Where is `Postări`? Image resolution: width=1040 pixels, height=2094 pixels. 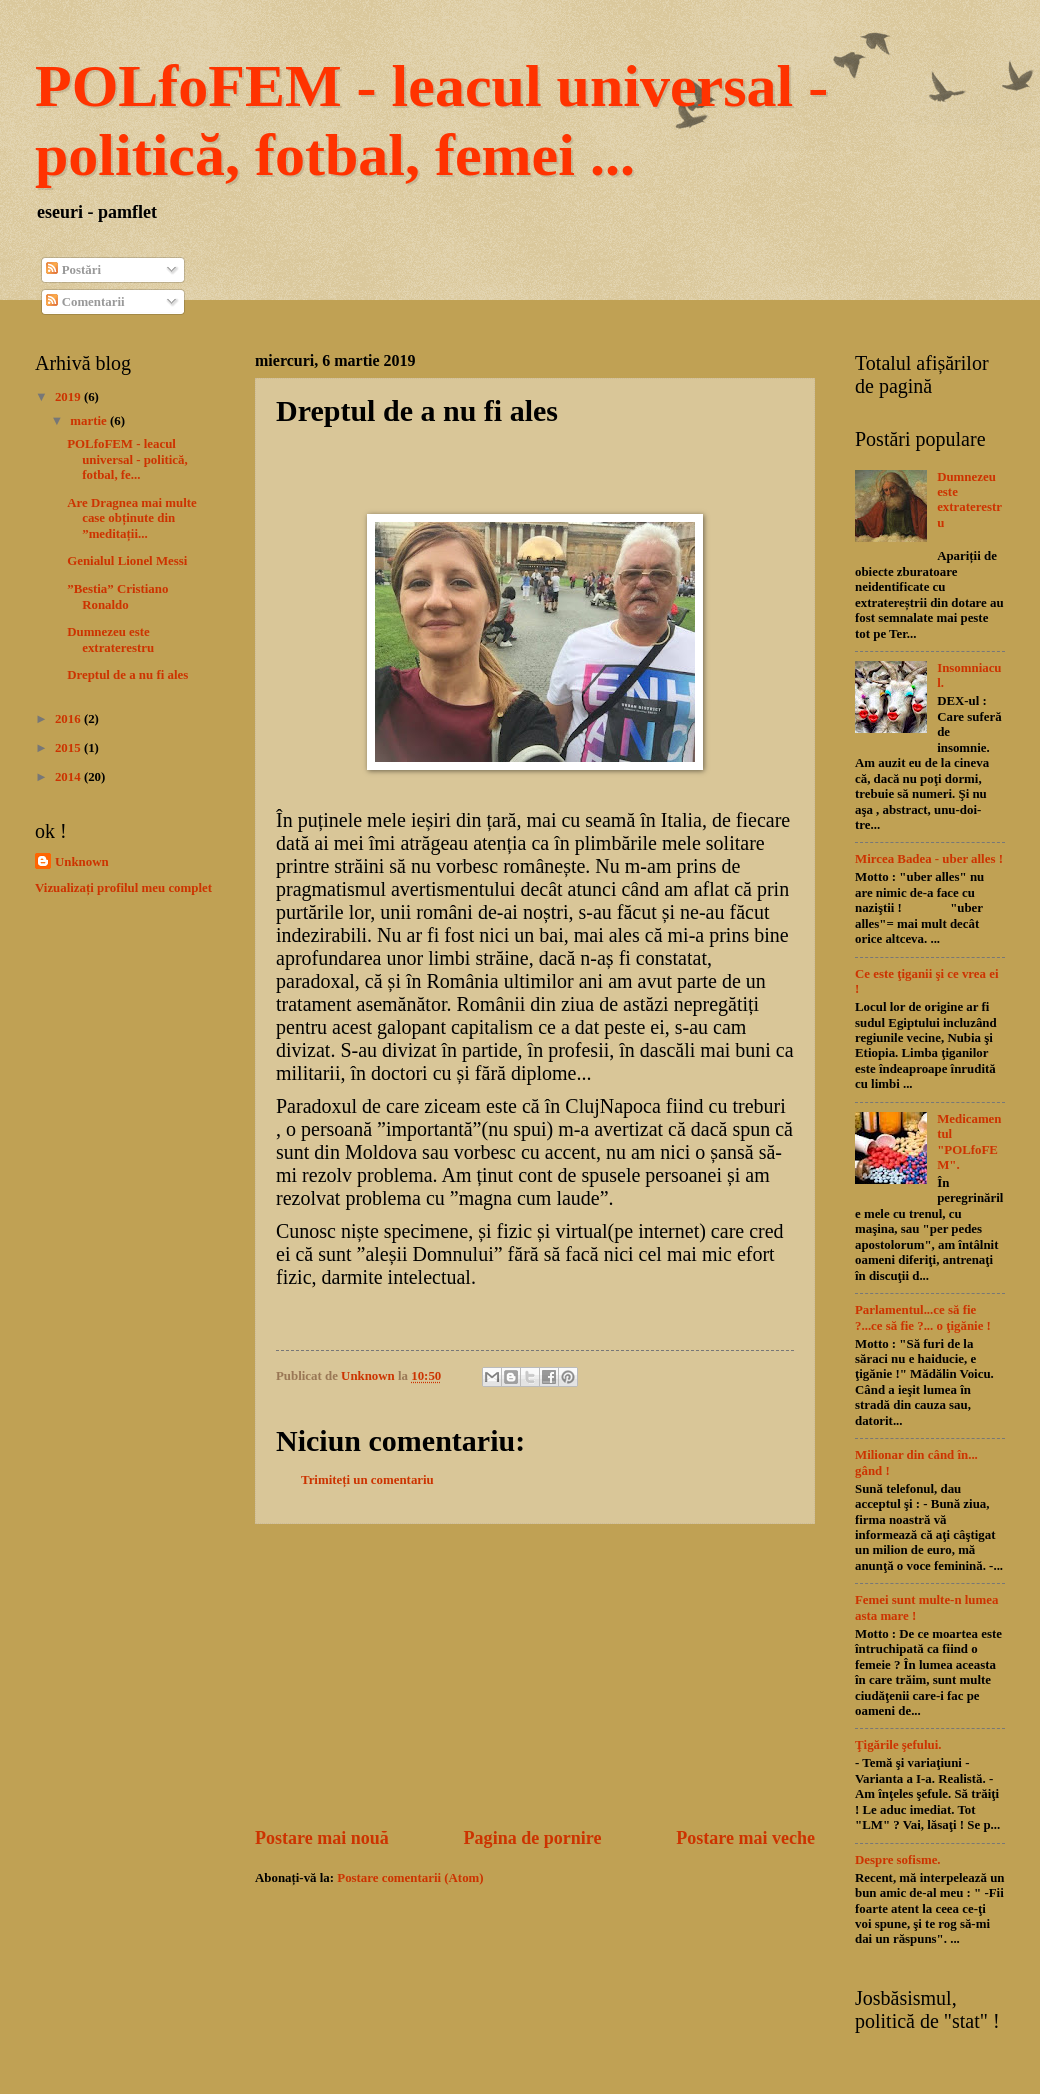
Postări is located at coordinates (73, 270).